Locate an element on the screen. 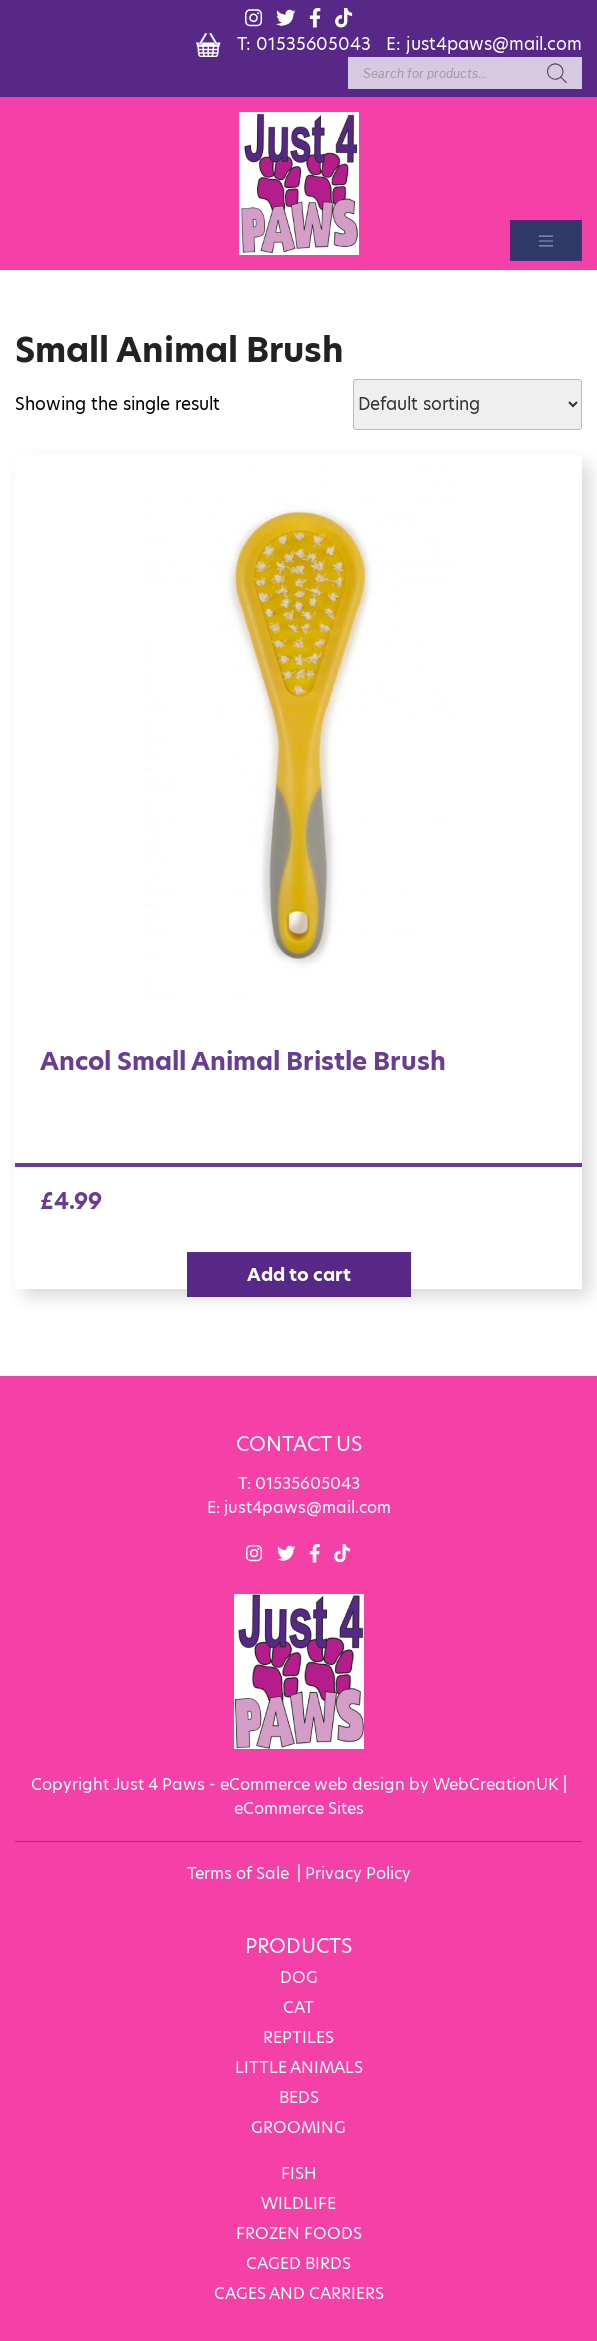  BEDS is located at coordinates (299, 2096).